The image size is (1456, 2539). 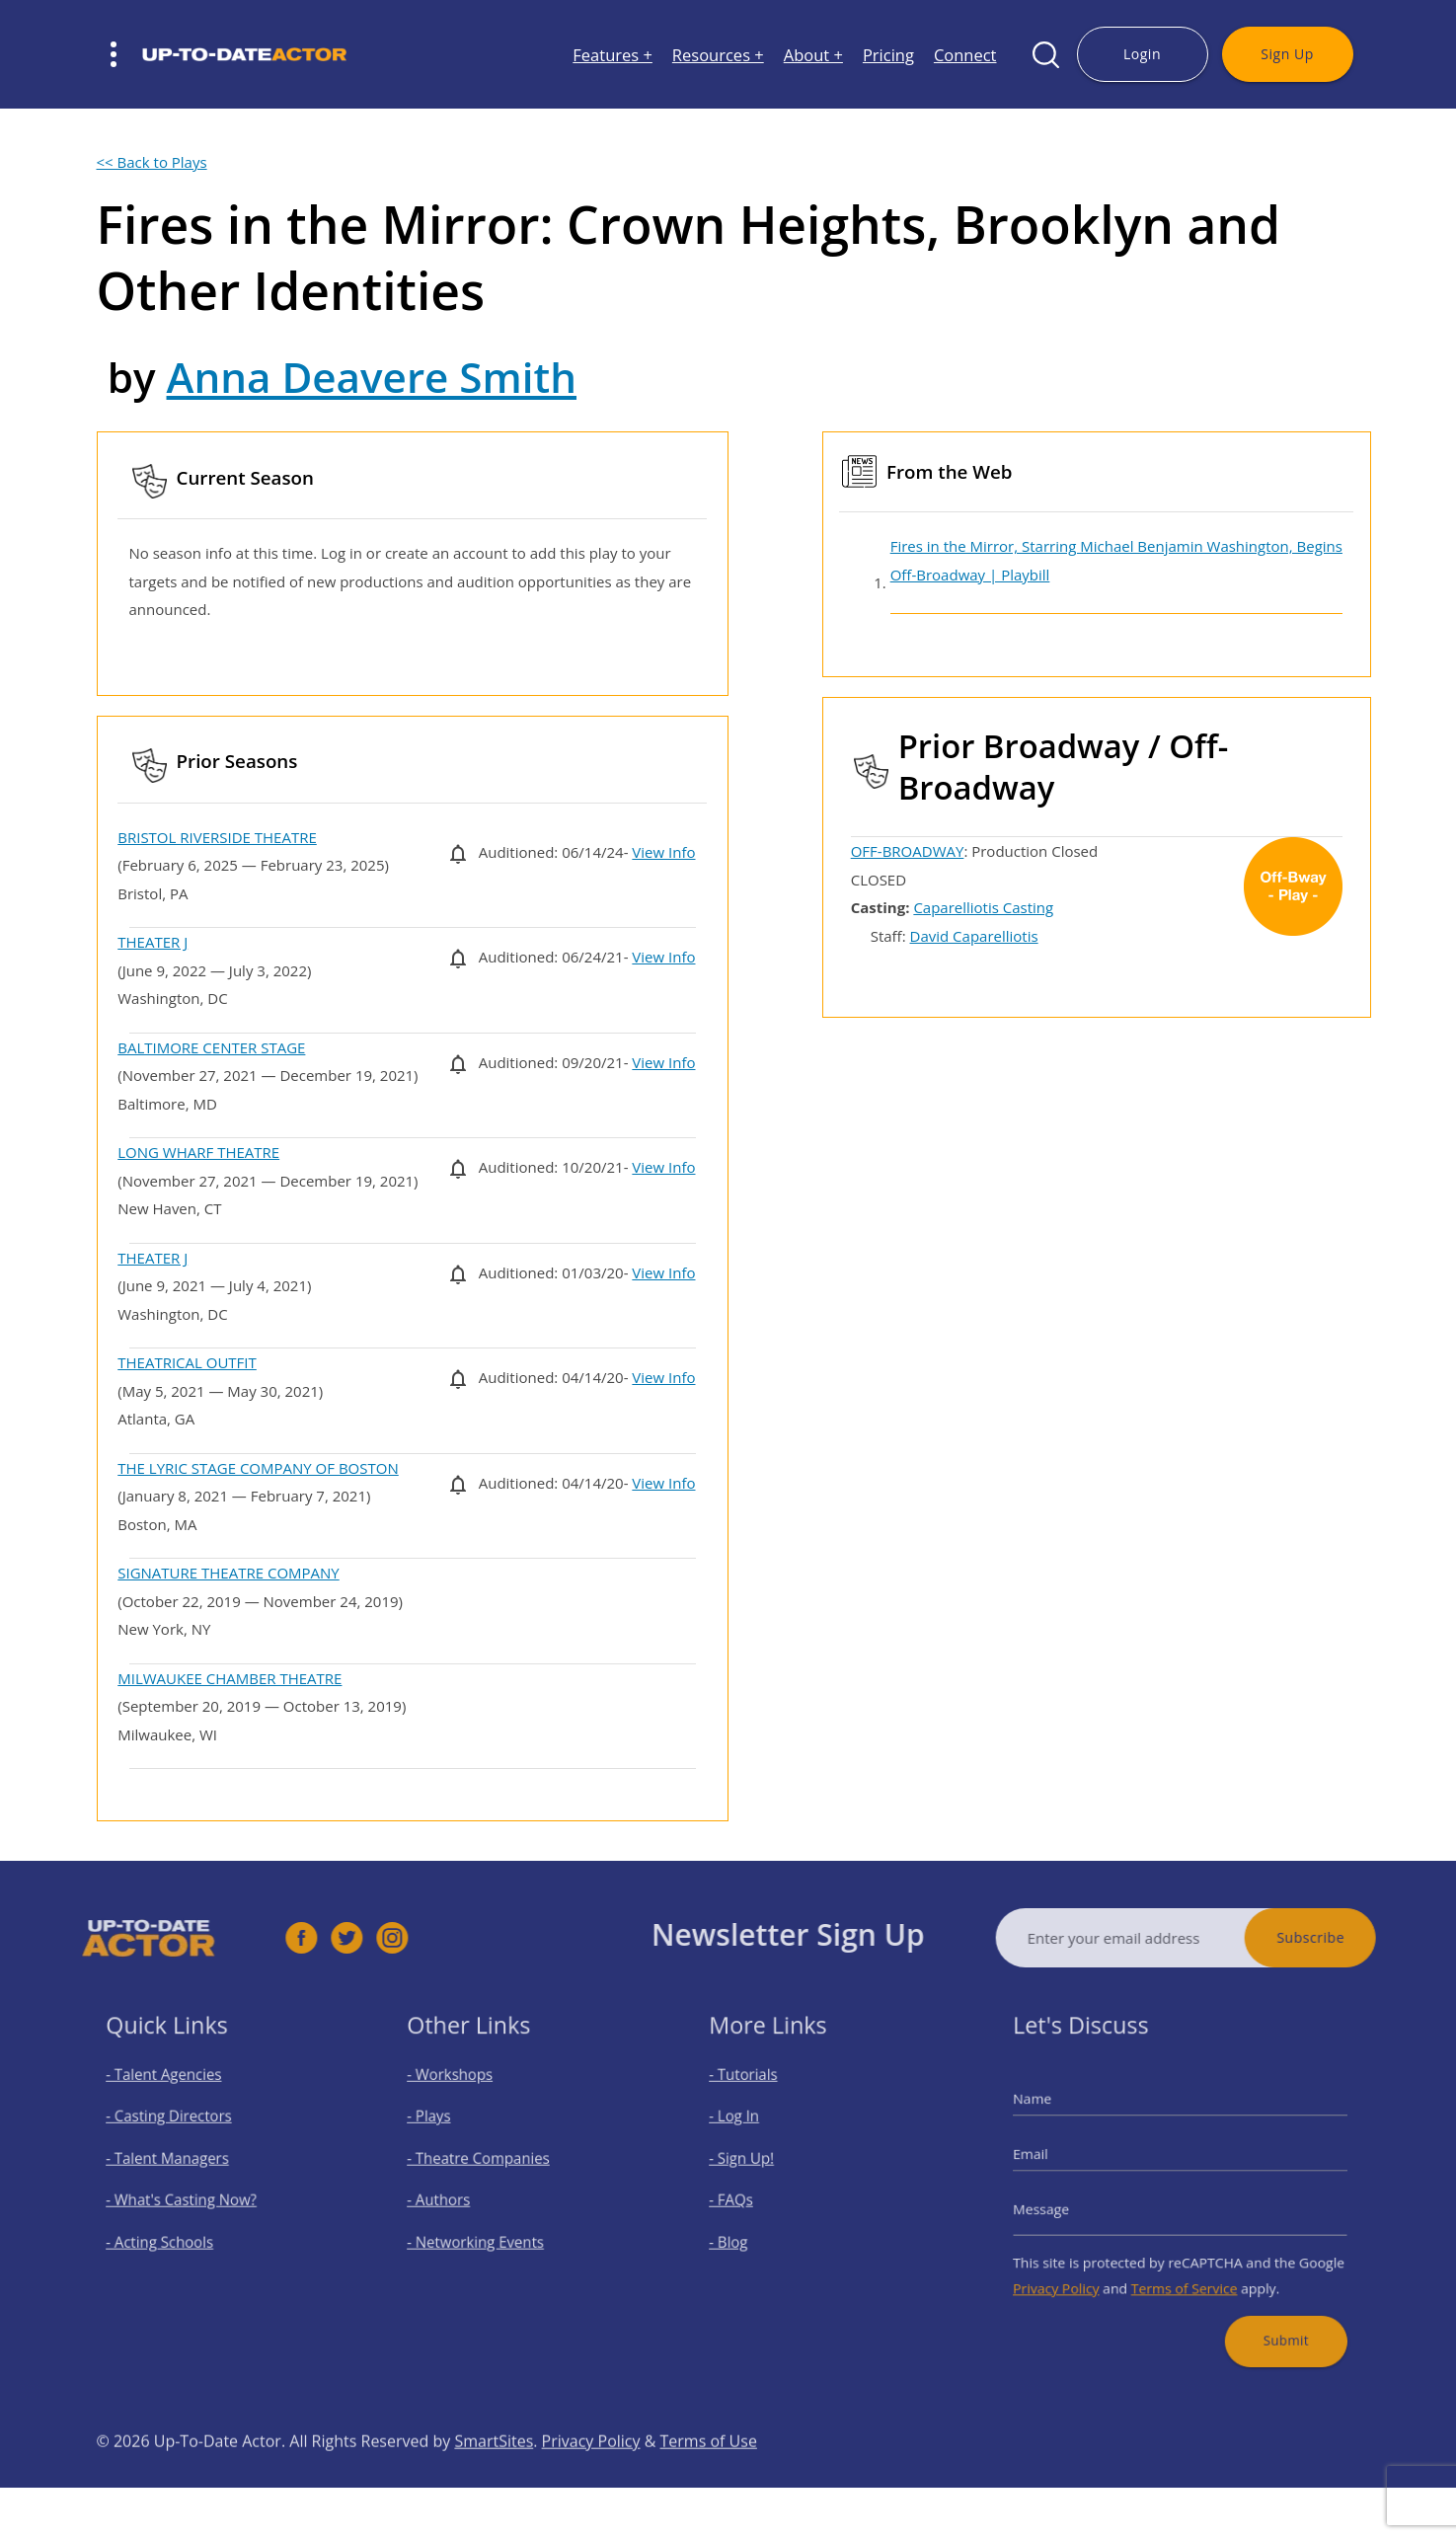 What do you see at coordinates (217, 837) in the screenshot?
I see `BRISTOL RIVERSIDE THEATRE` at bounding box center [217, 837].